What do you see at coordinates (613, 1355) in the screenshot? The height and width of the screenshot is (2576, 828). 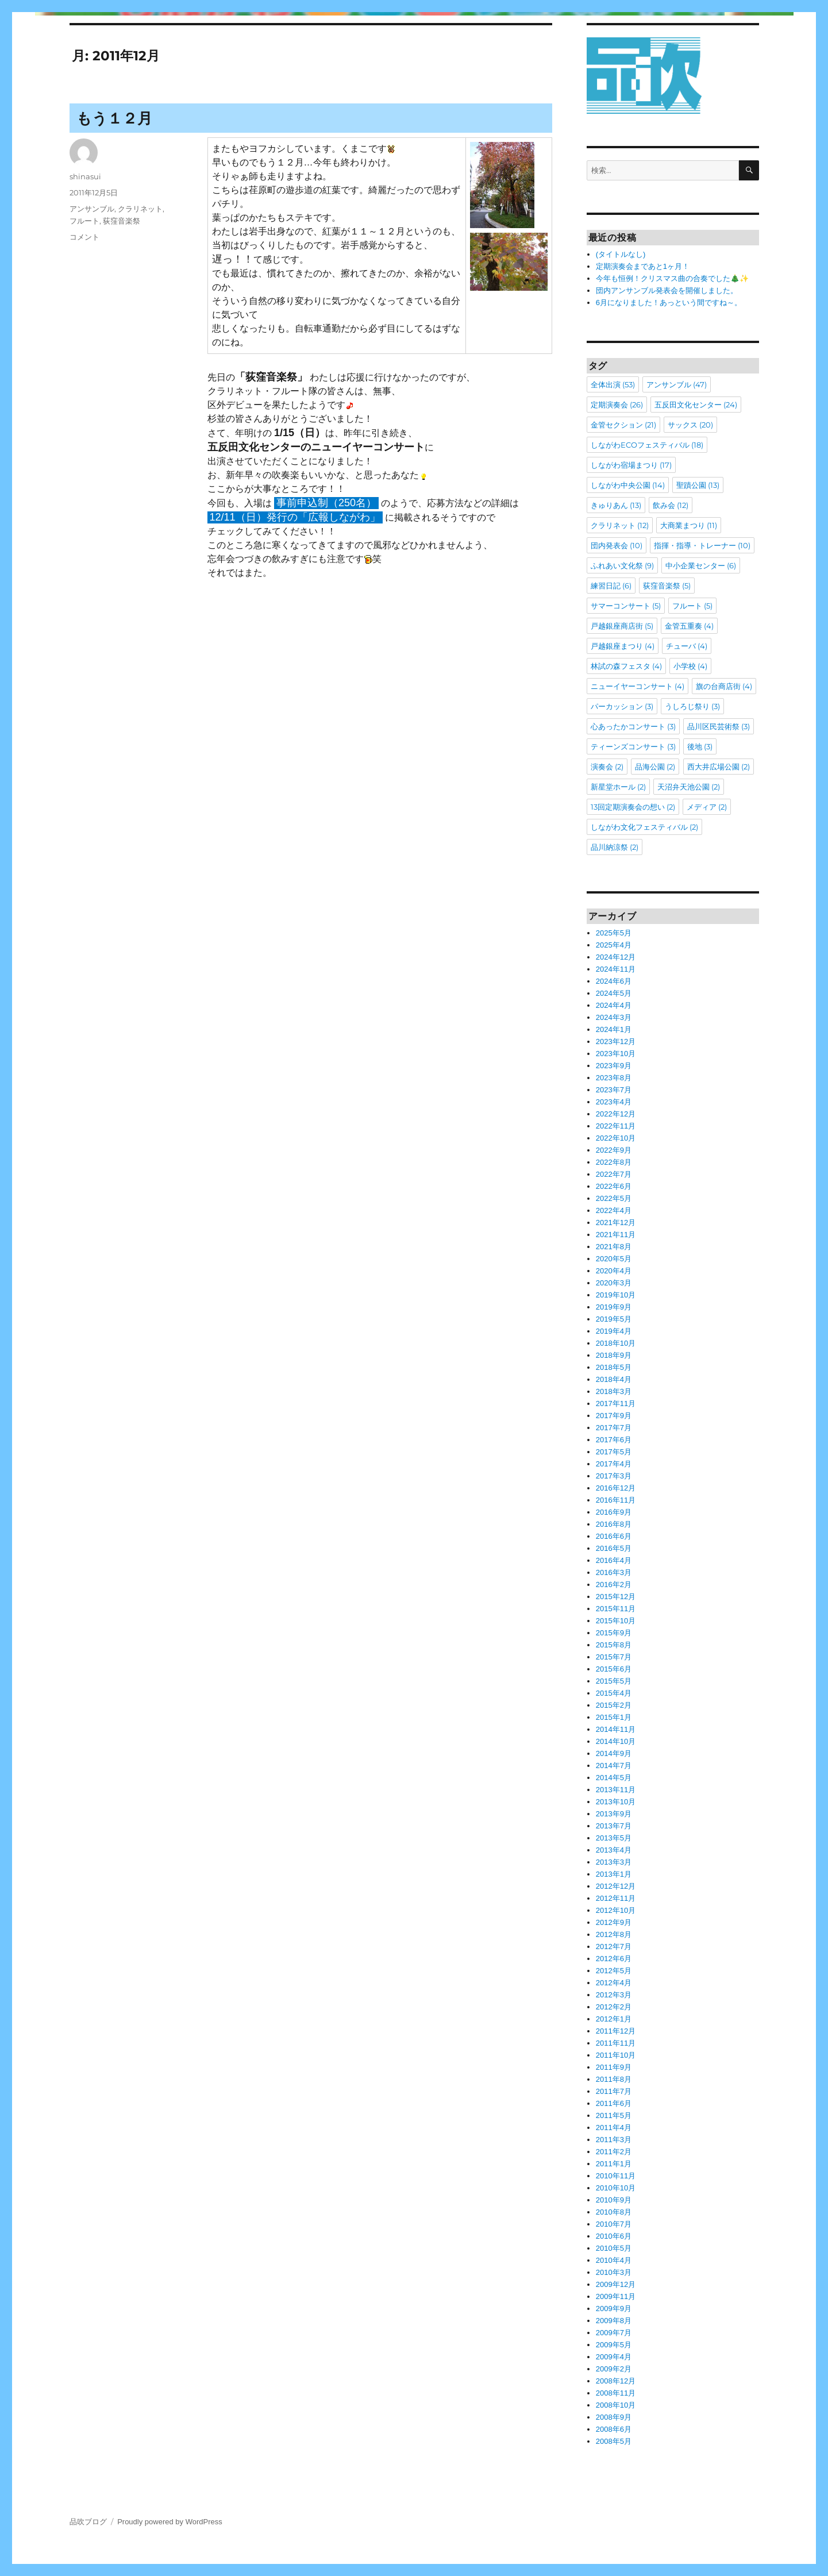 I see `2018年9月` at bounding box center [613, 1355].